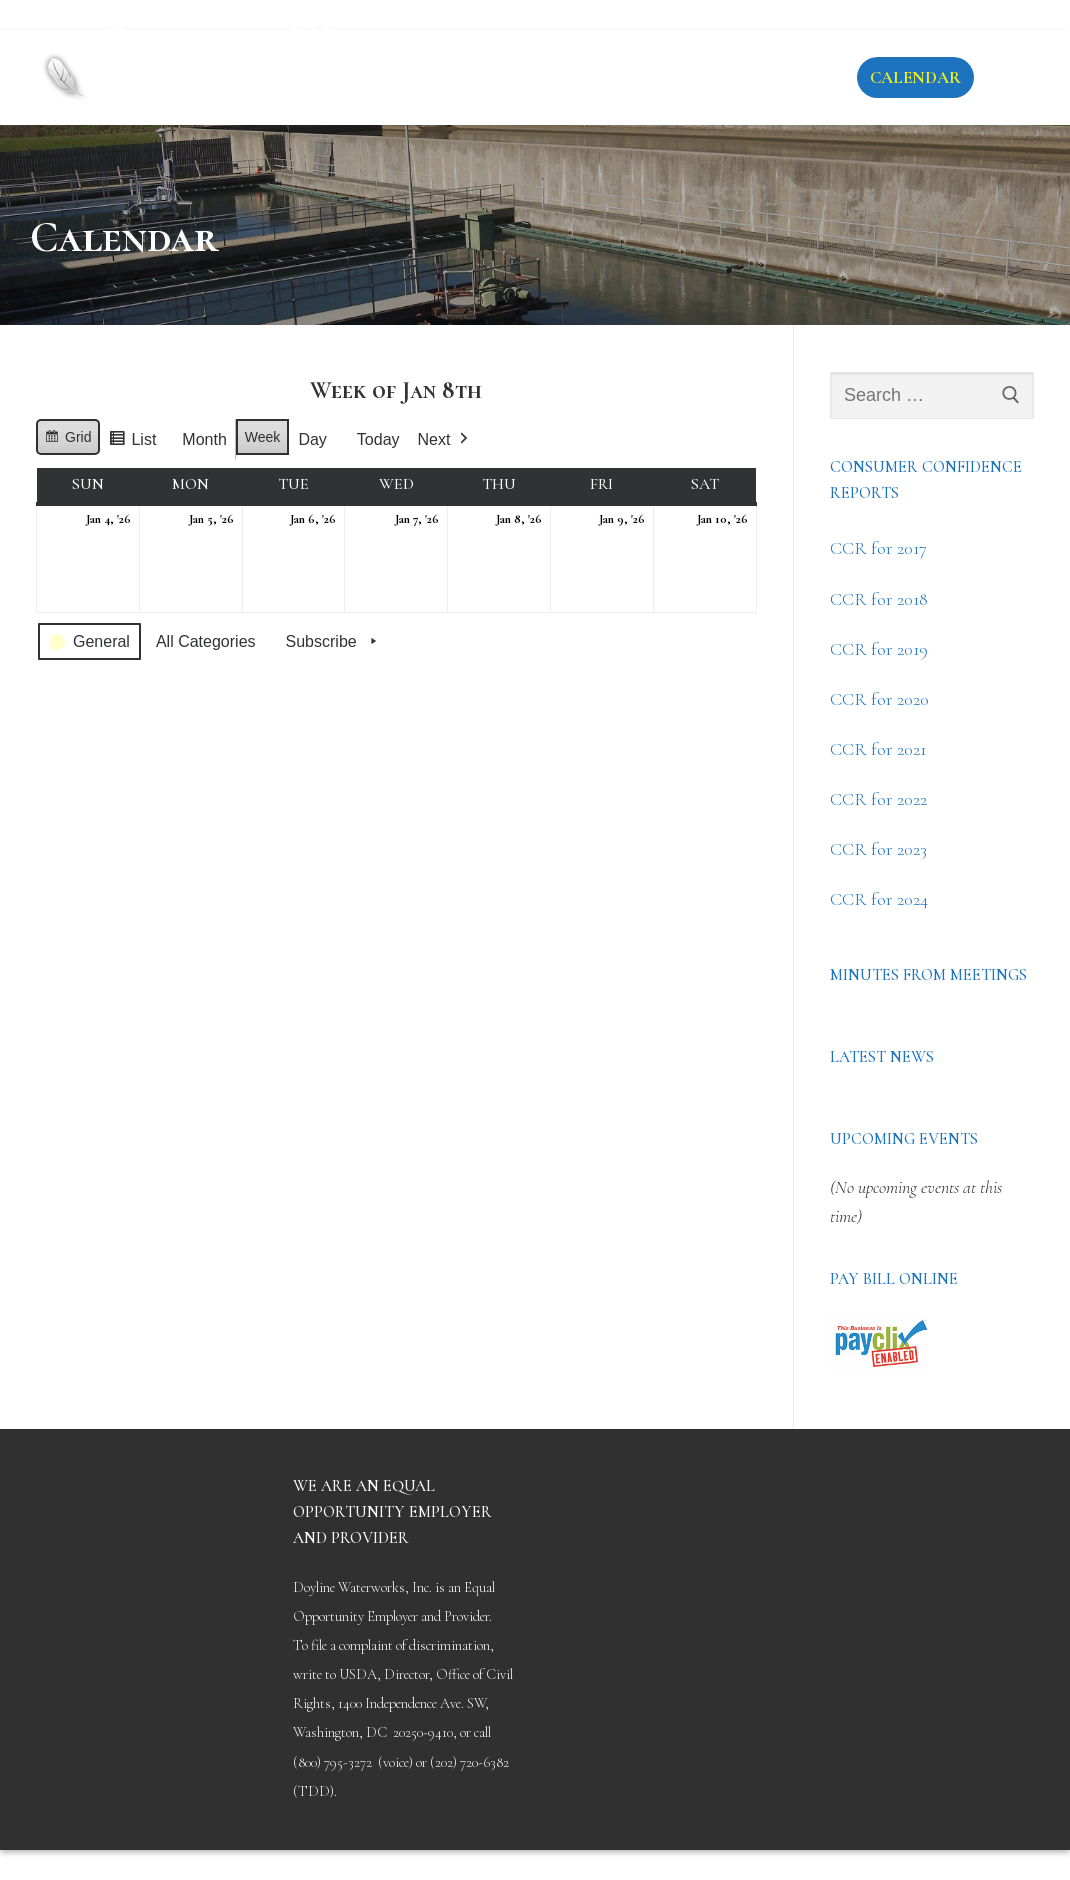 The image size is (1070, 1880). I want to click on CCR for 2017, so click(878, 548).